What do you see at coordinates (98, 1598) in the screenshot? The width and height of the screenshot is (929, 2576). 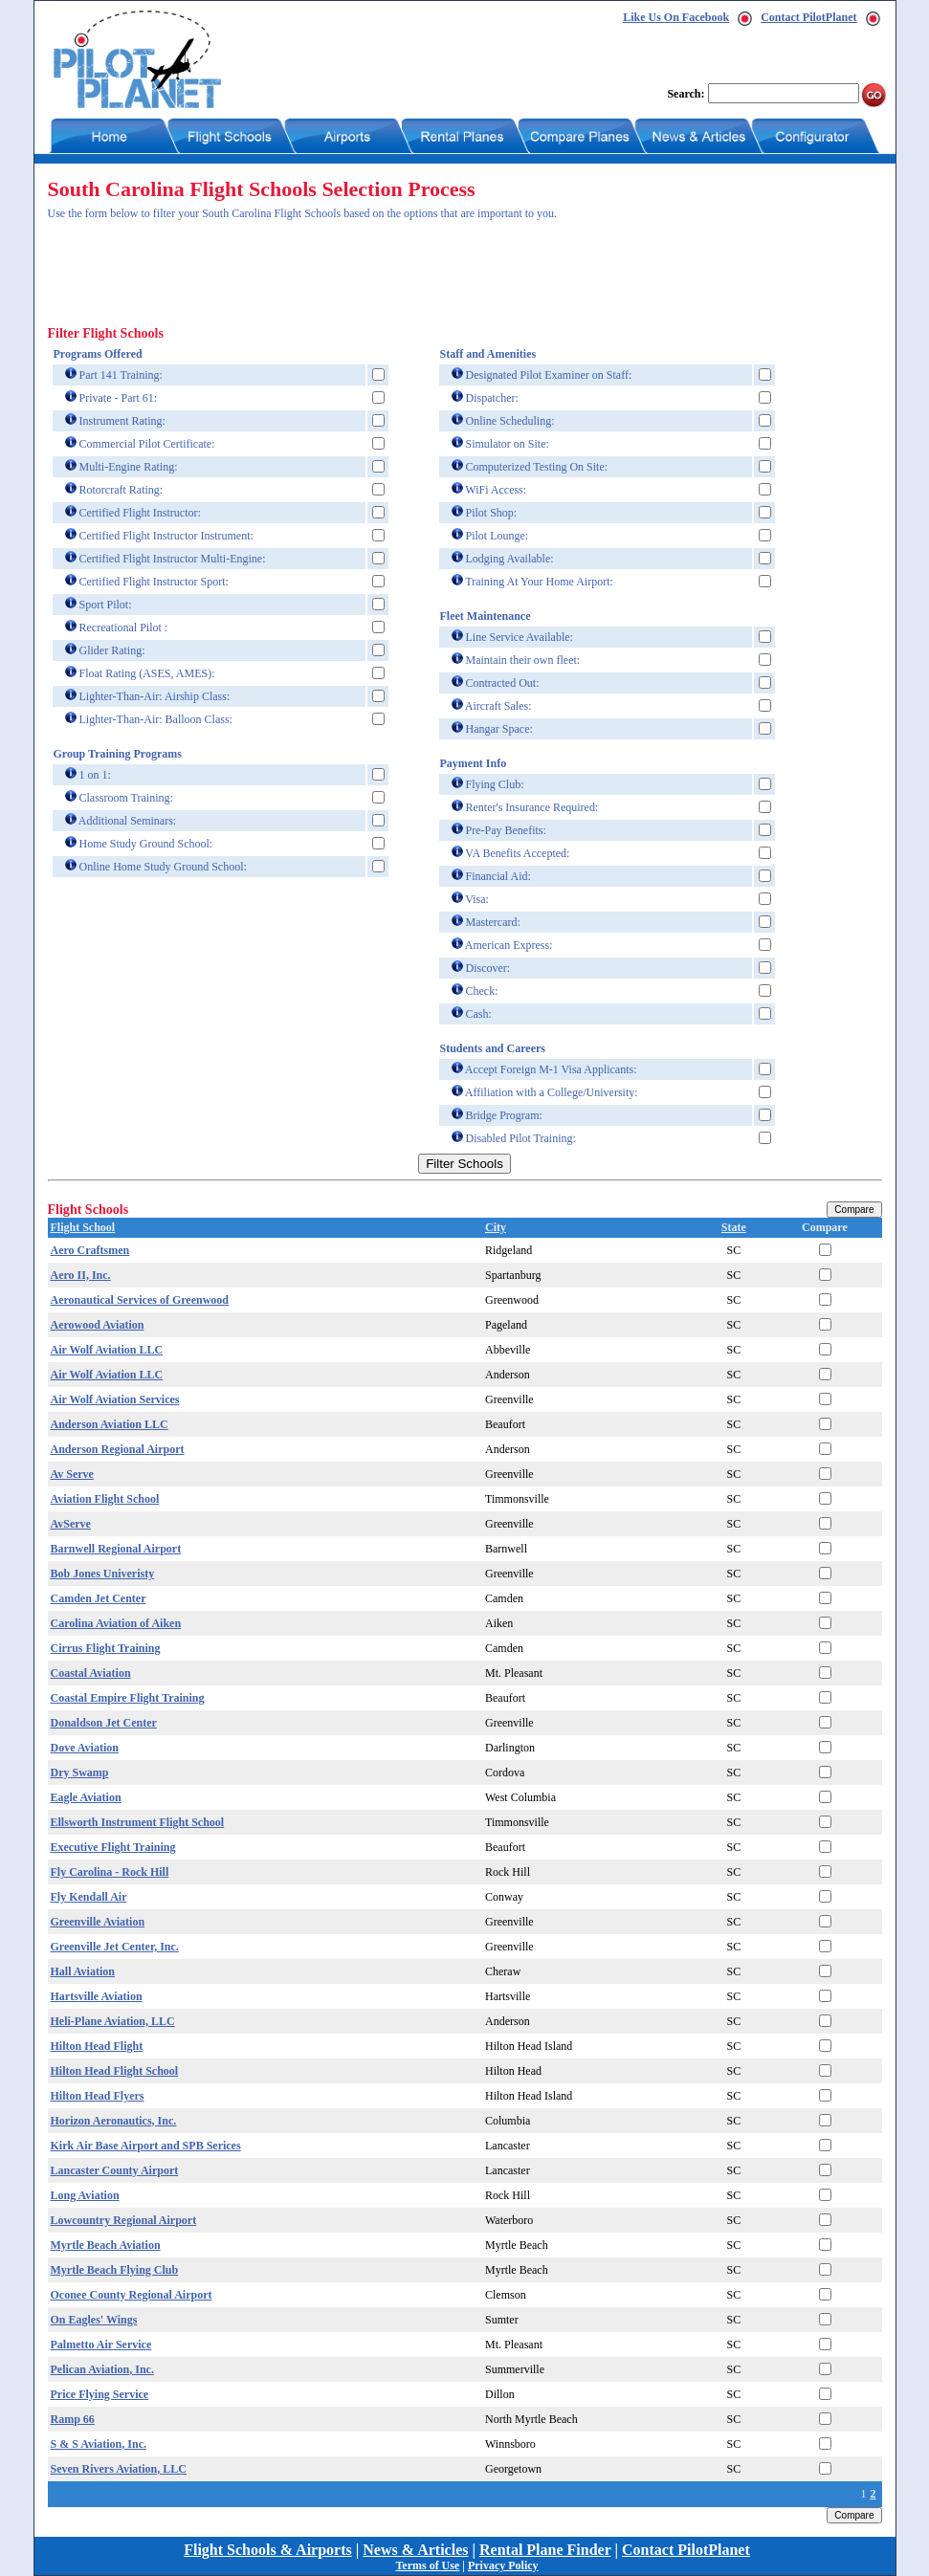 I see `Camden Jet Center` at bounding box center [98, 1598].